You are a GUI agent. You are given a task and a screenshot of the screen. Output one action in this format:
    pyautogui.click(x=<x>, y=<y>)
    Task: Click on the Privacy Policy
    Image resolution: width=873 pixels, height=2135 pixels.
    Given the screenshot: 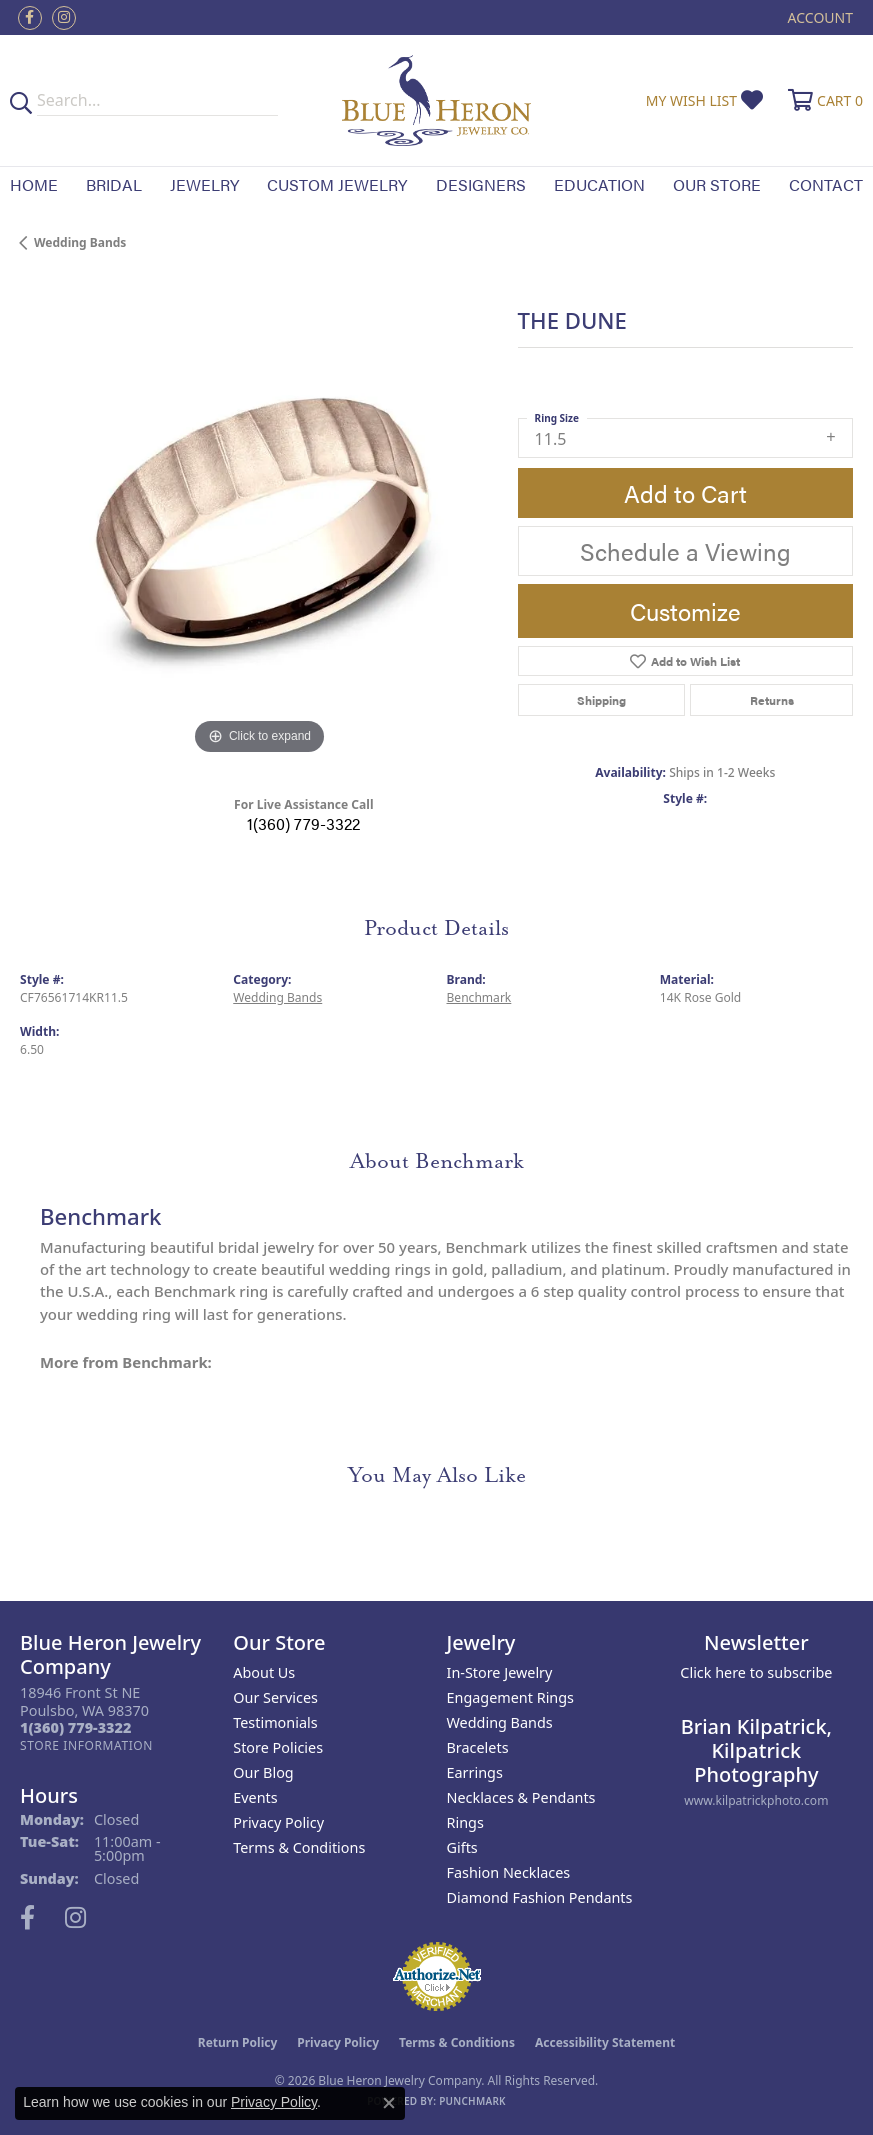 What is the action you would take?
    pyautogui.click(x=278, y=1822)
    